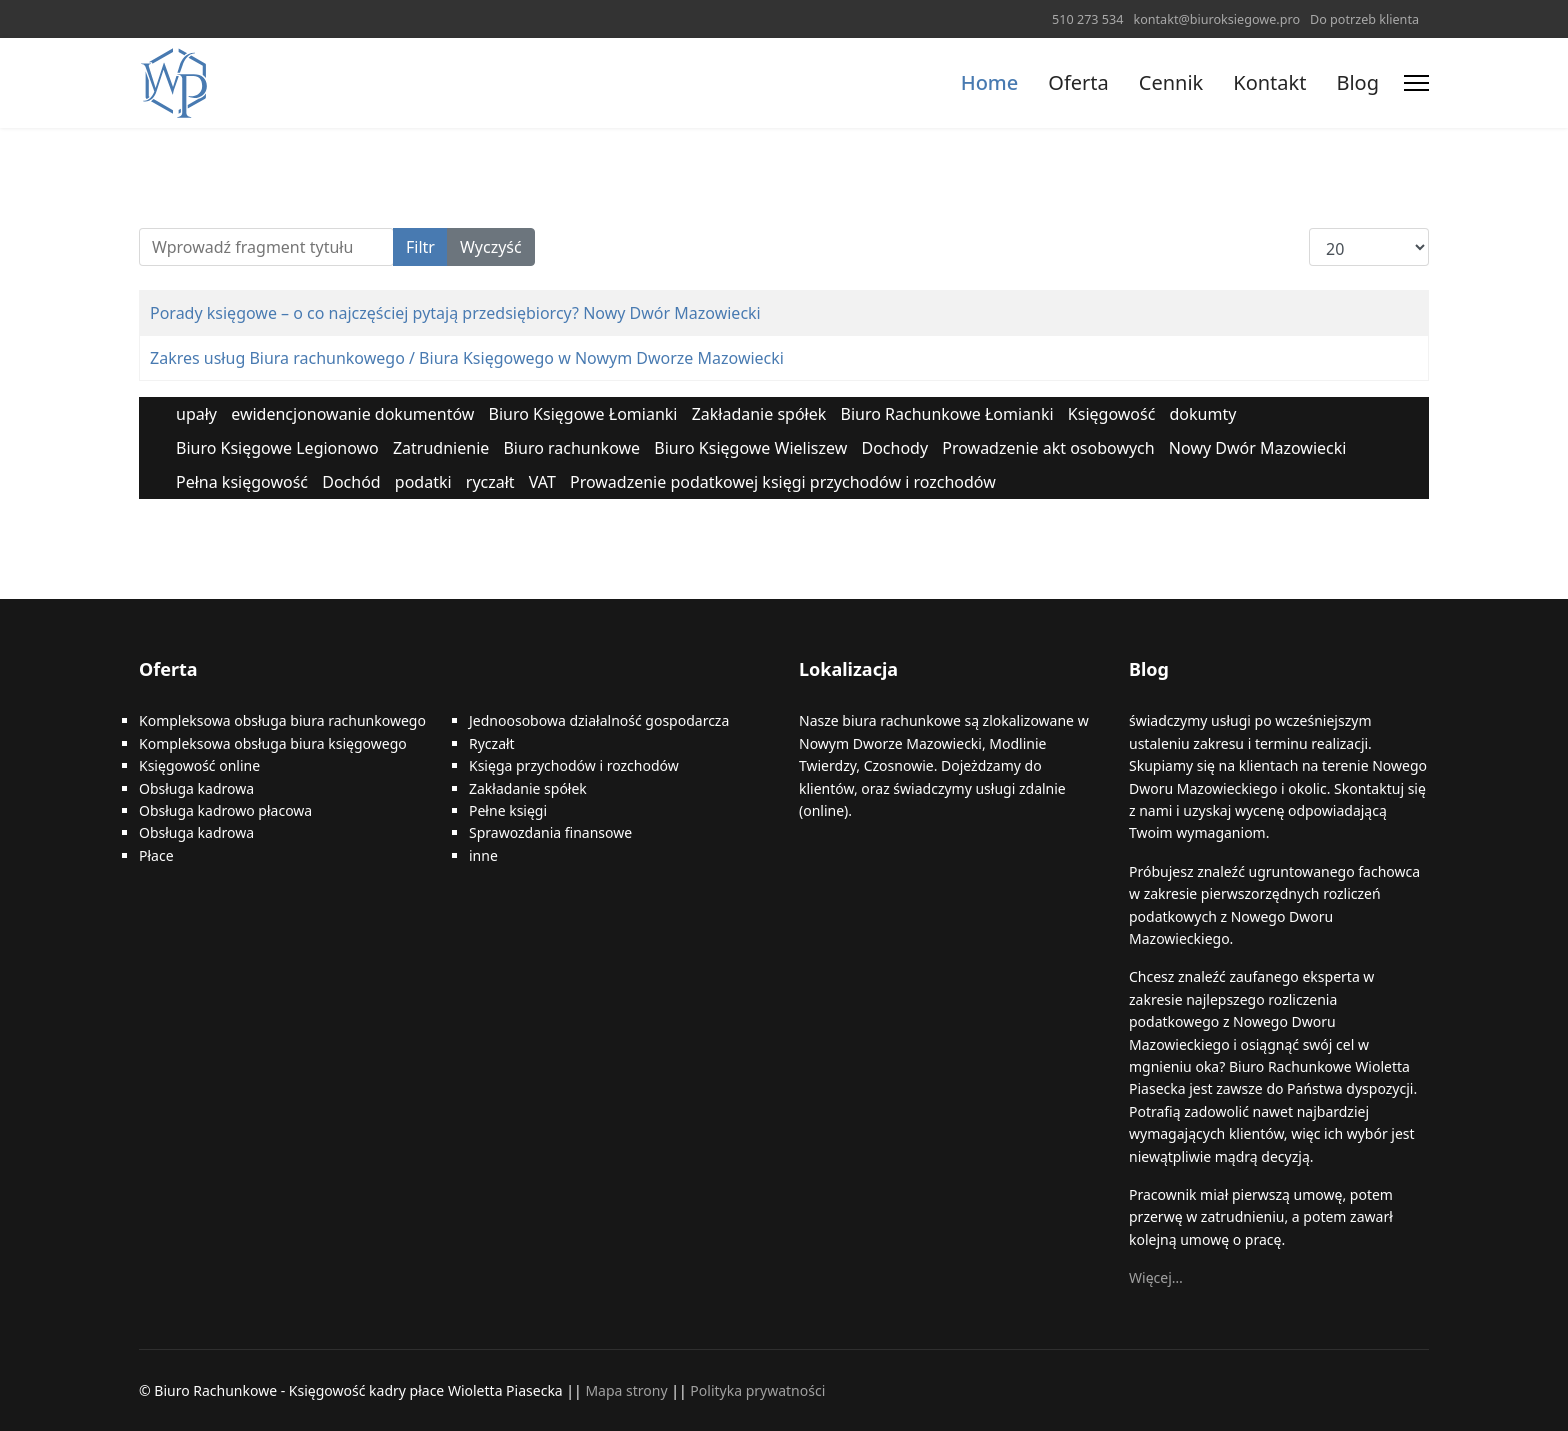  Describe the element at coordinates (542, 482) in the screenshot. I see `VAT` at that location.